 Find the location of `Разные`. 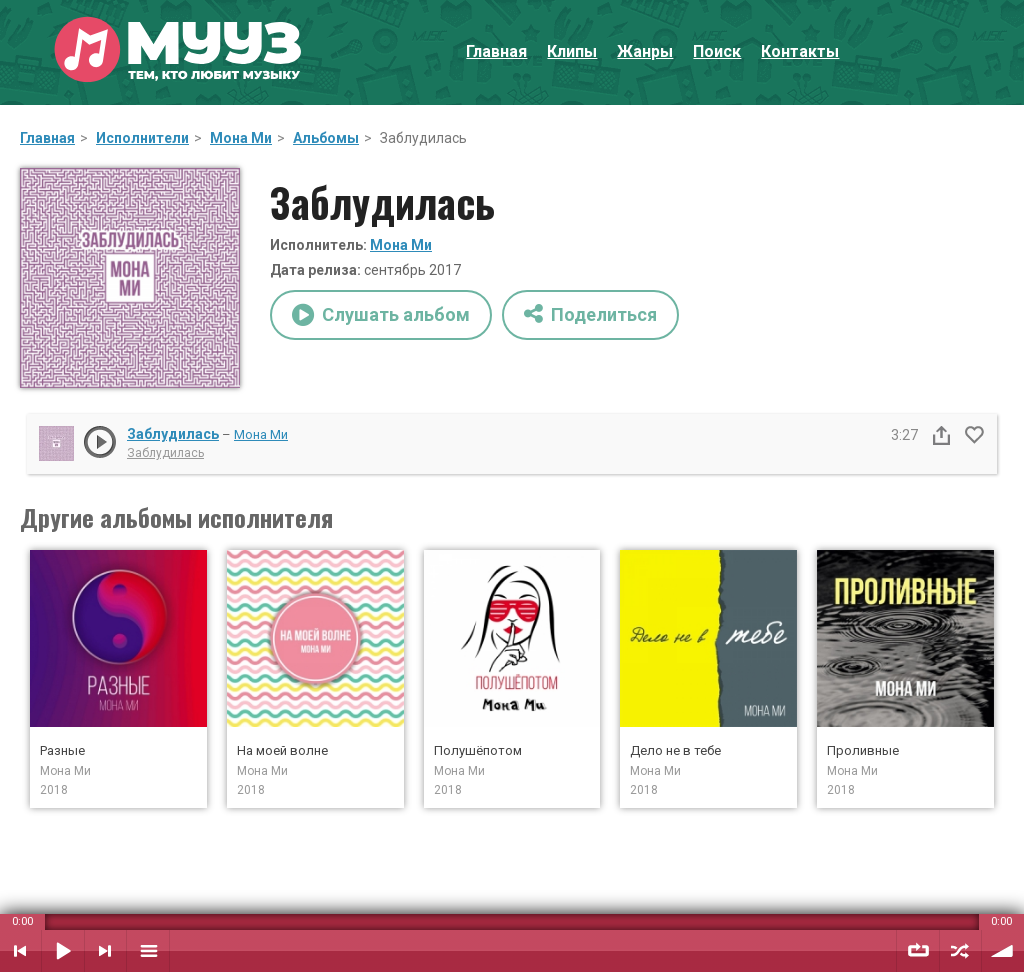

Разные is located at coordinates (62, 750).